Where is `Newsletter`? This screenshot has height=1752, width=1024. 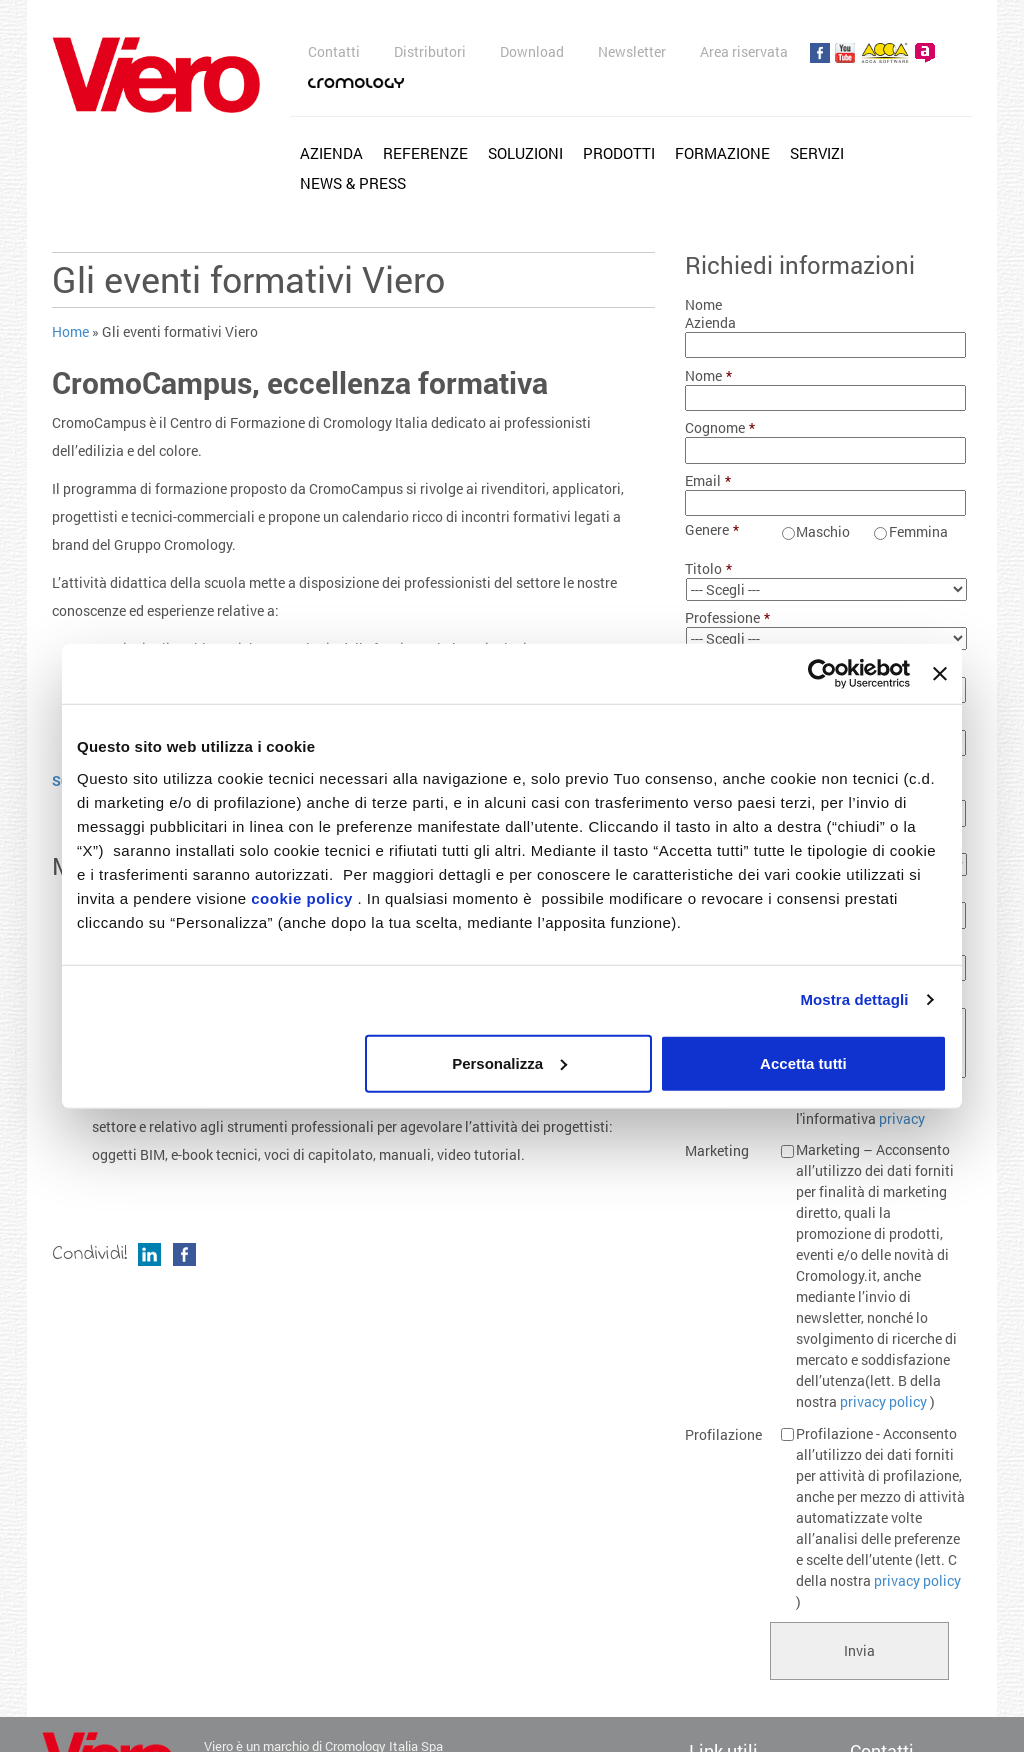
Newsletter is located at coordinates (632, 51).